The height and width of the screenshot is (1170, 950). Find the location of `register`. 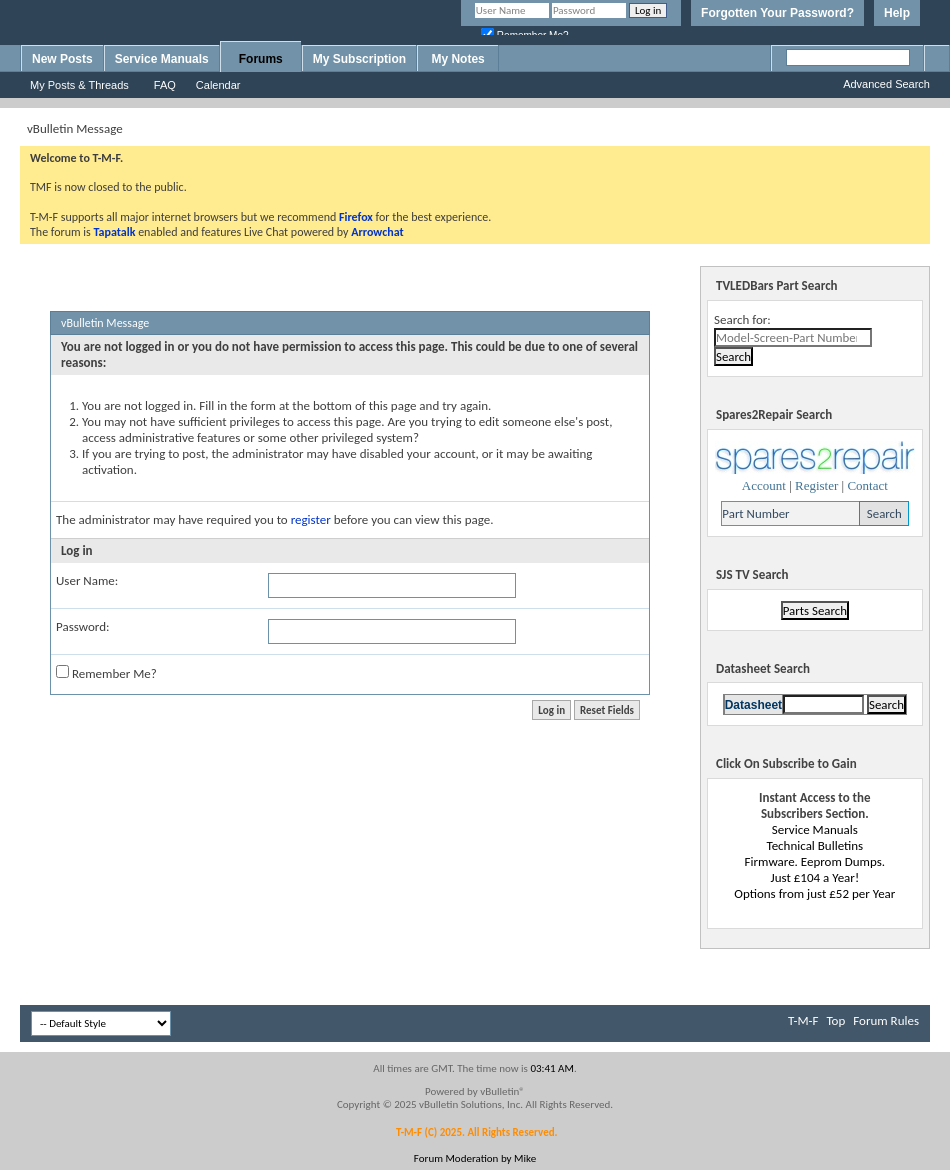

register is located at coordinates (311, 519).